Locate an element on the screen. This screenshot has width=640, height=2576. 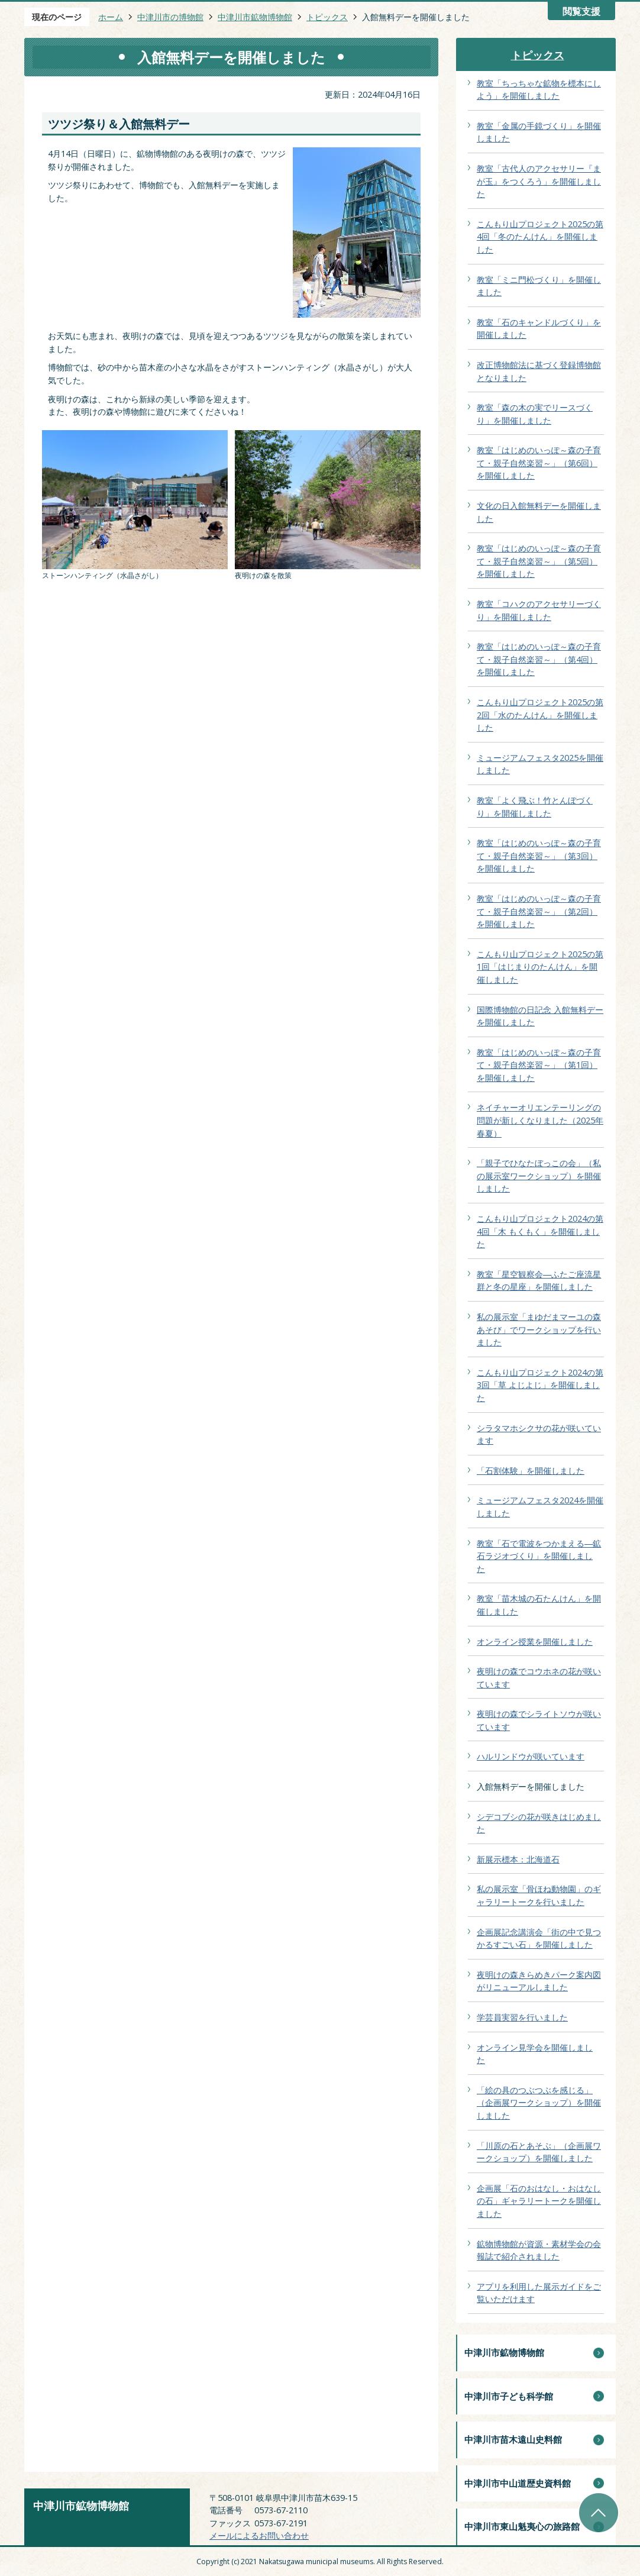
中津川市の博物館 is located at coordinates (170, 16).